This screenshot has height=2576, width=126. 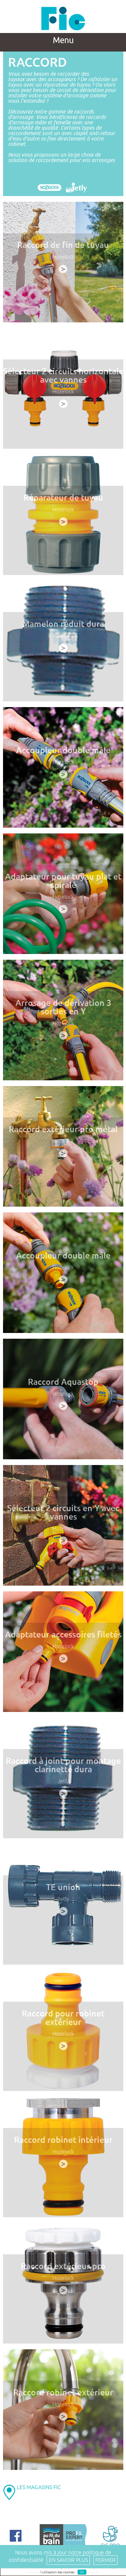 What do you see at coordinates (62, 1890) in the screenshot?
I see `TE union` at bounding box center [62, 1890].